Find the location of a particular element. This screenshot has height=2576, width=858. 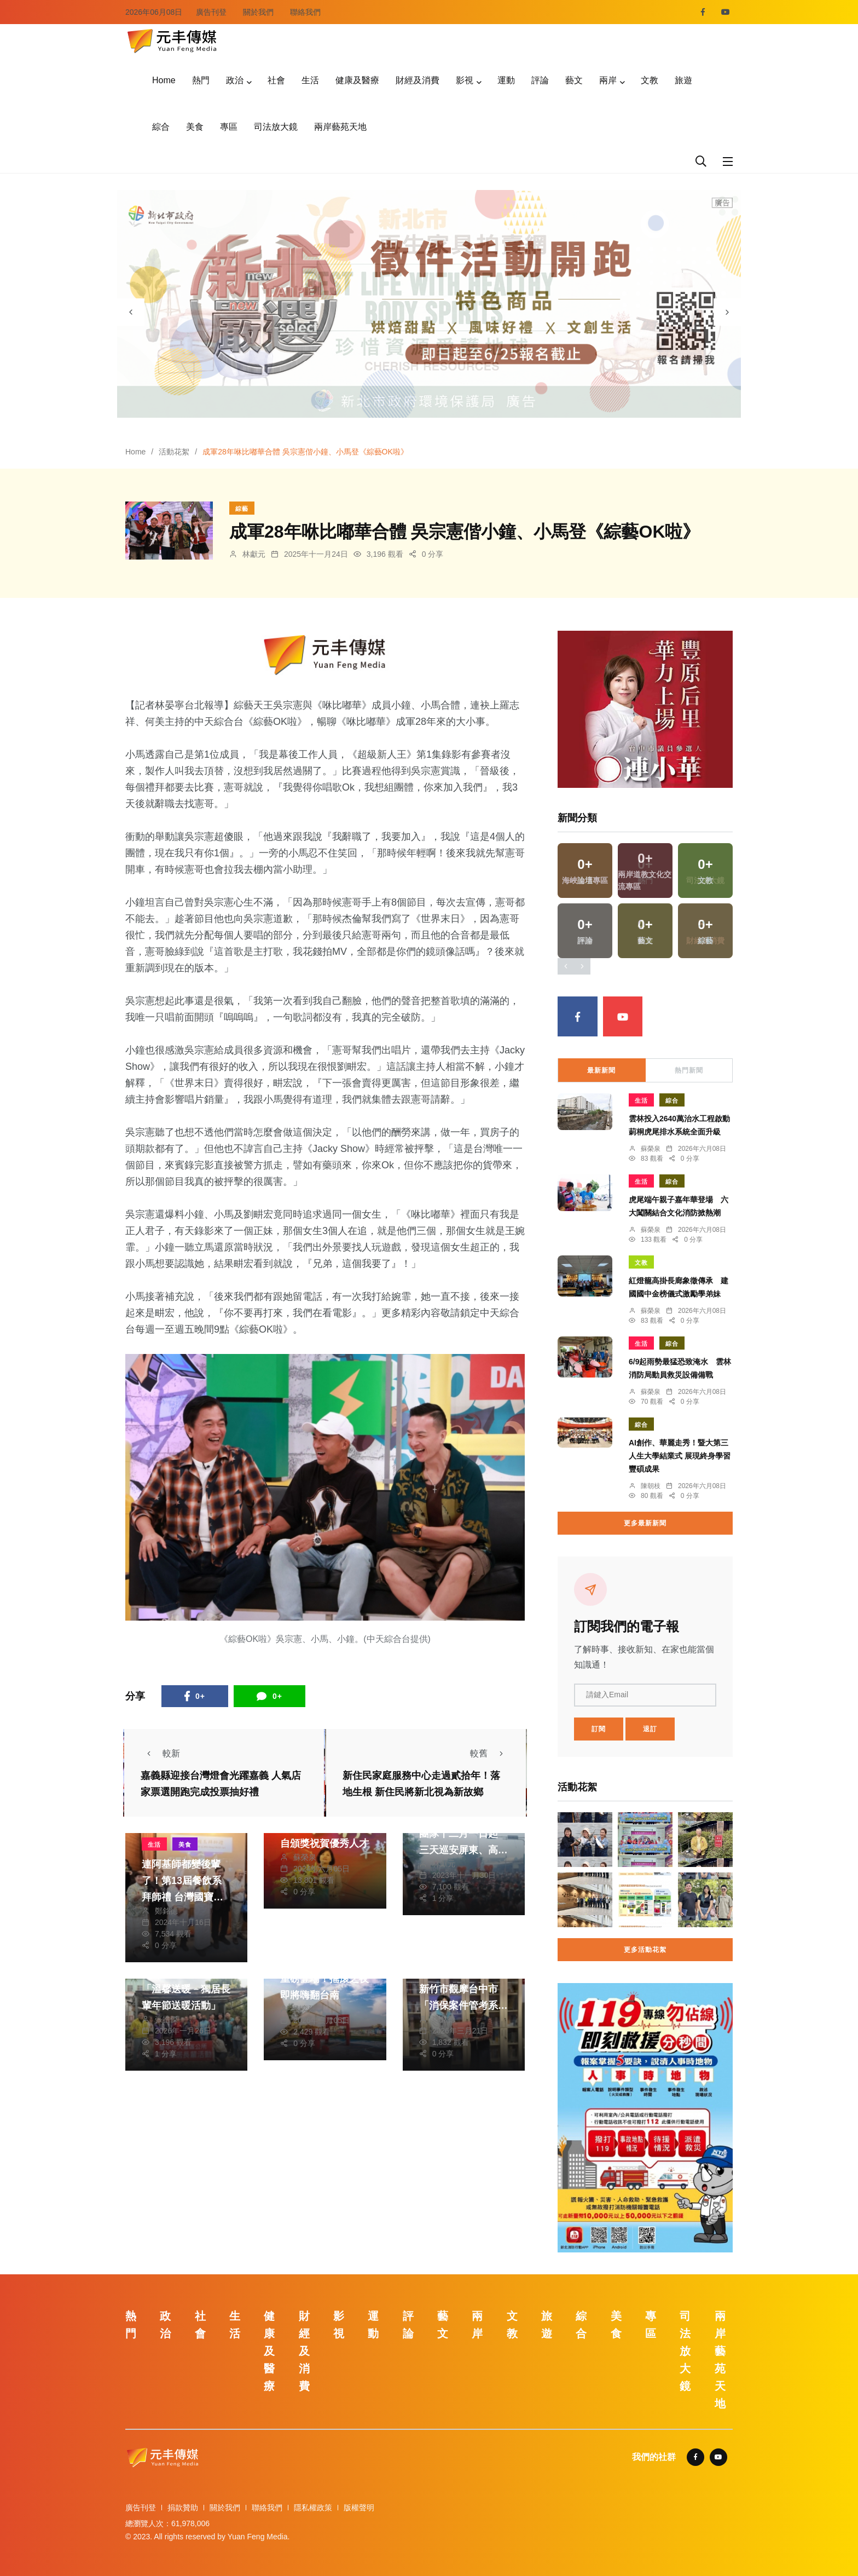

版權聲明 is located at coordinates (359, 2507).